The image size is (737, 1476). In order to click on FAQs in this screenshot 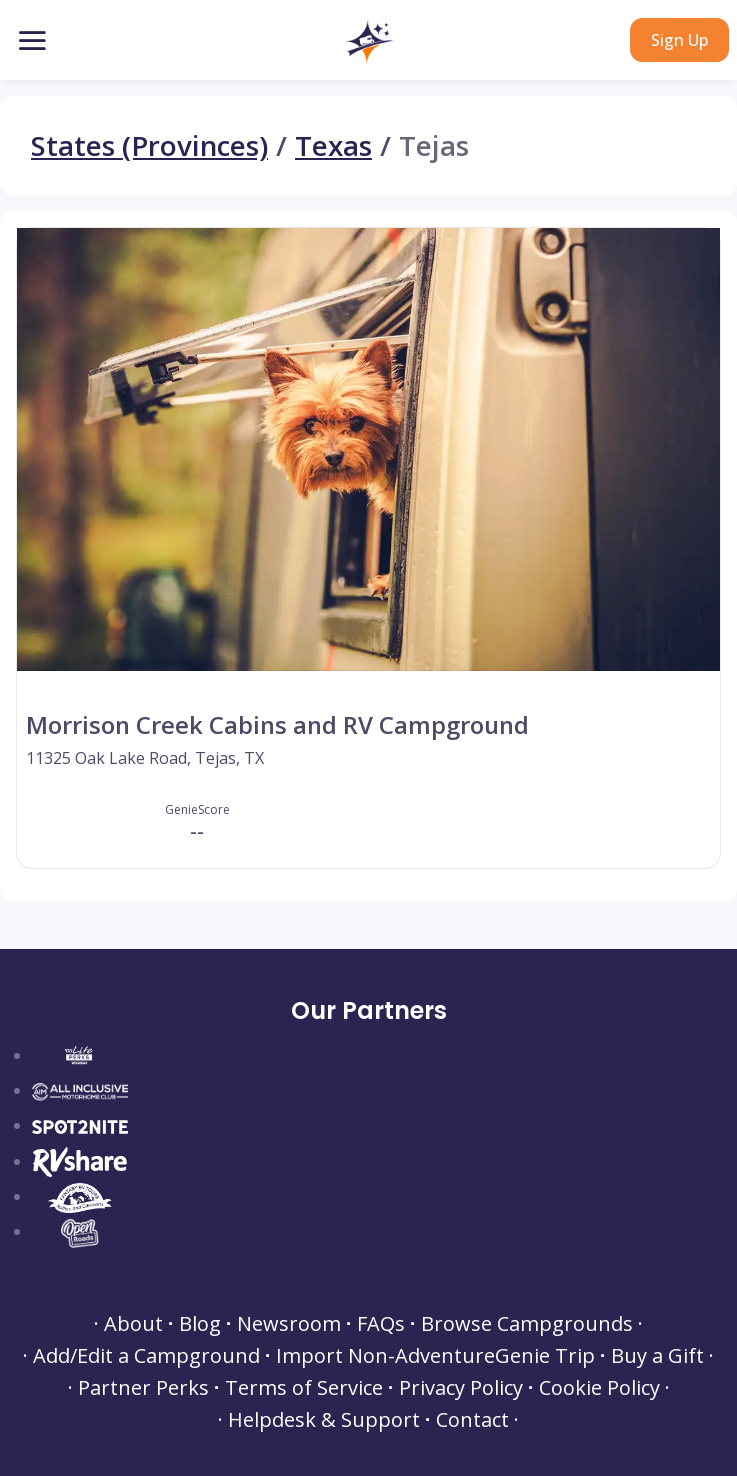, I will do `click(381, 1324)`.